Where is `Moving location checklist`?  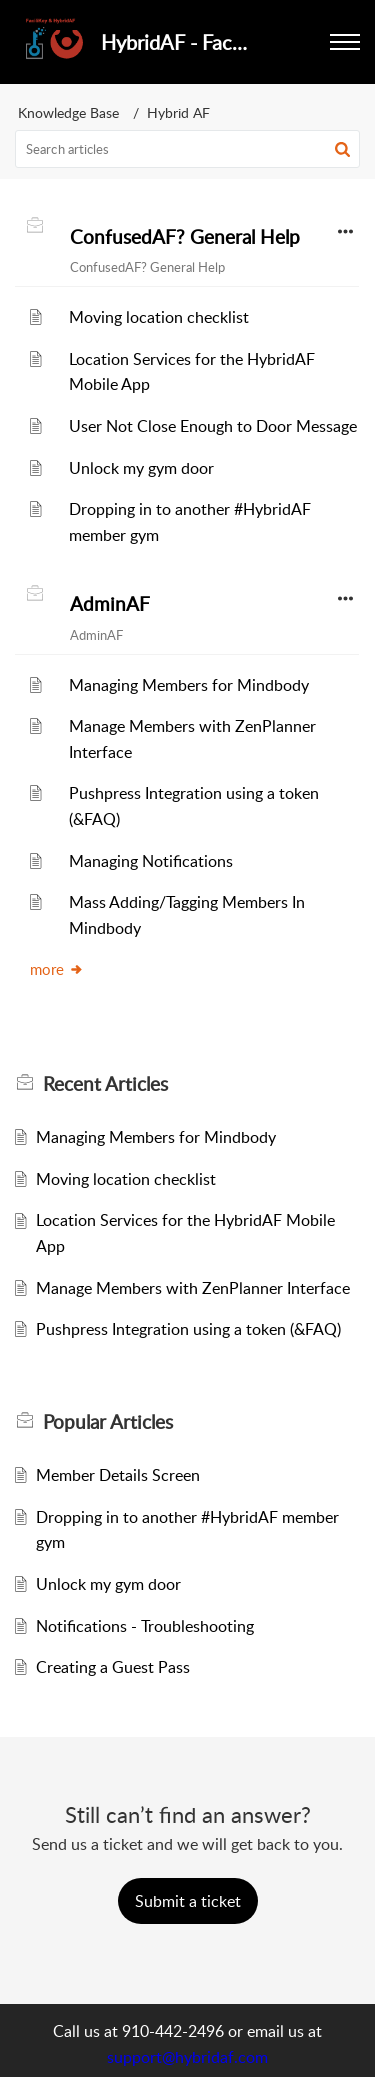 Moving location checklist is located at coordinates (159, 317).